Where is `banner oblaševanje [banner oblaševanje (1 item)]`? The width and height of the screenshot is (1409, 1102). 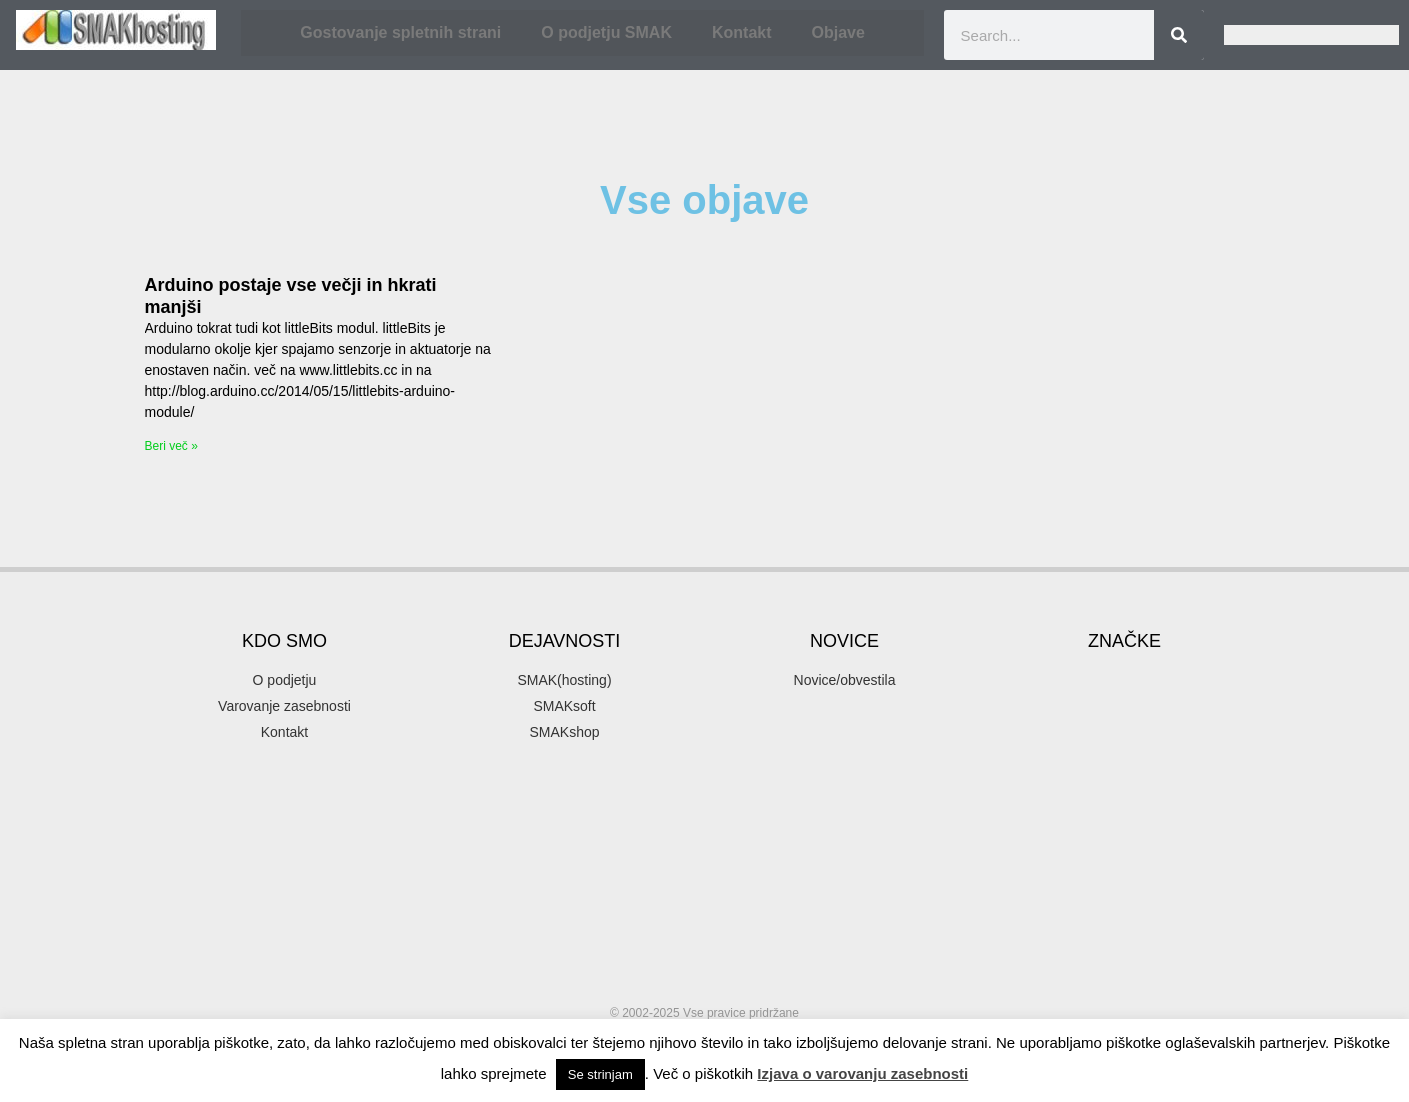 banner oblaševanje [banner oblaševanje (1 item)] is located at coordinates (1039, 668).